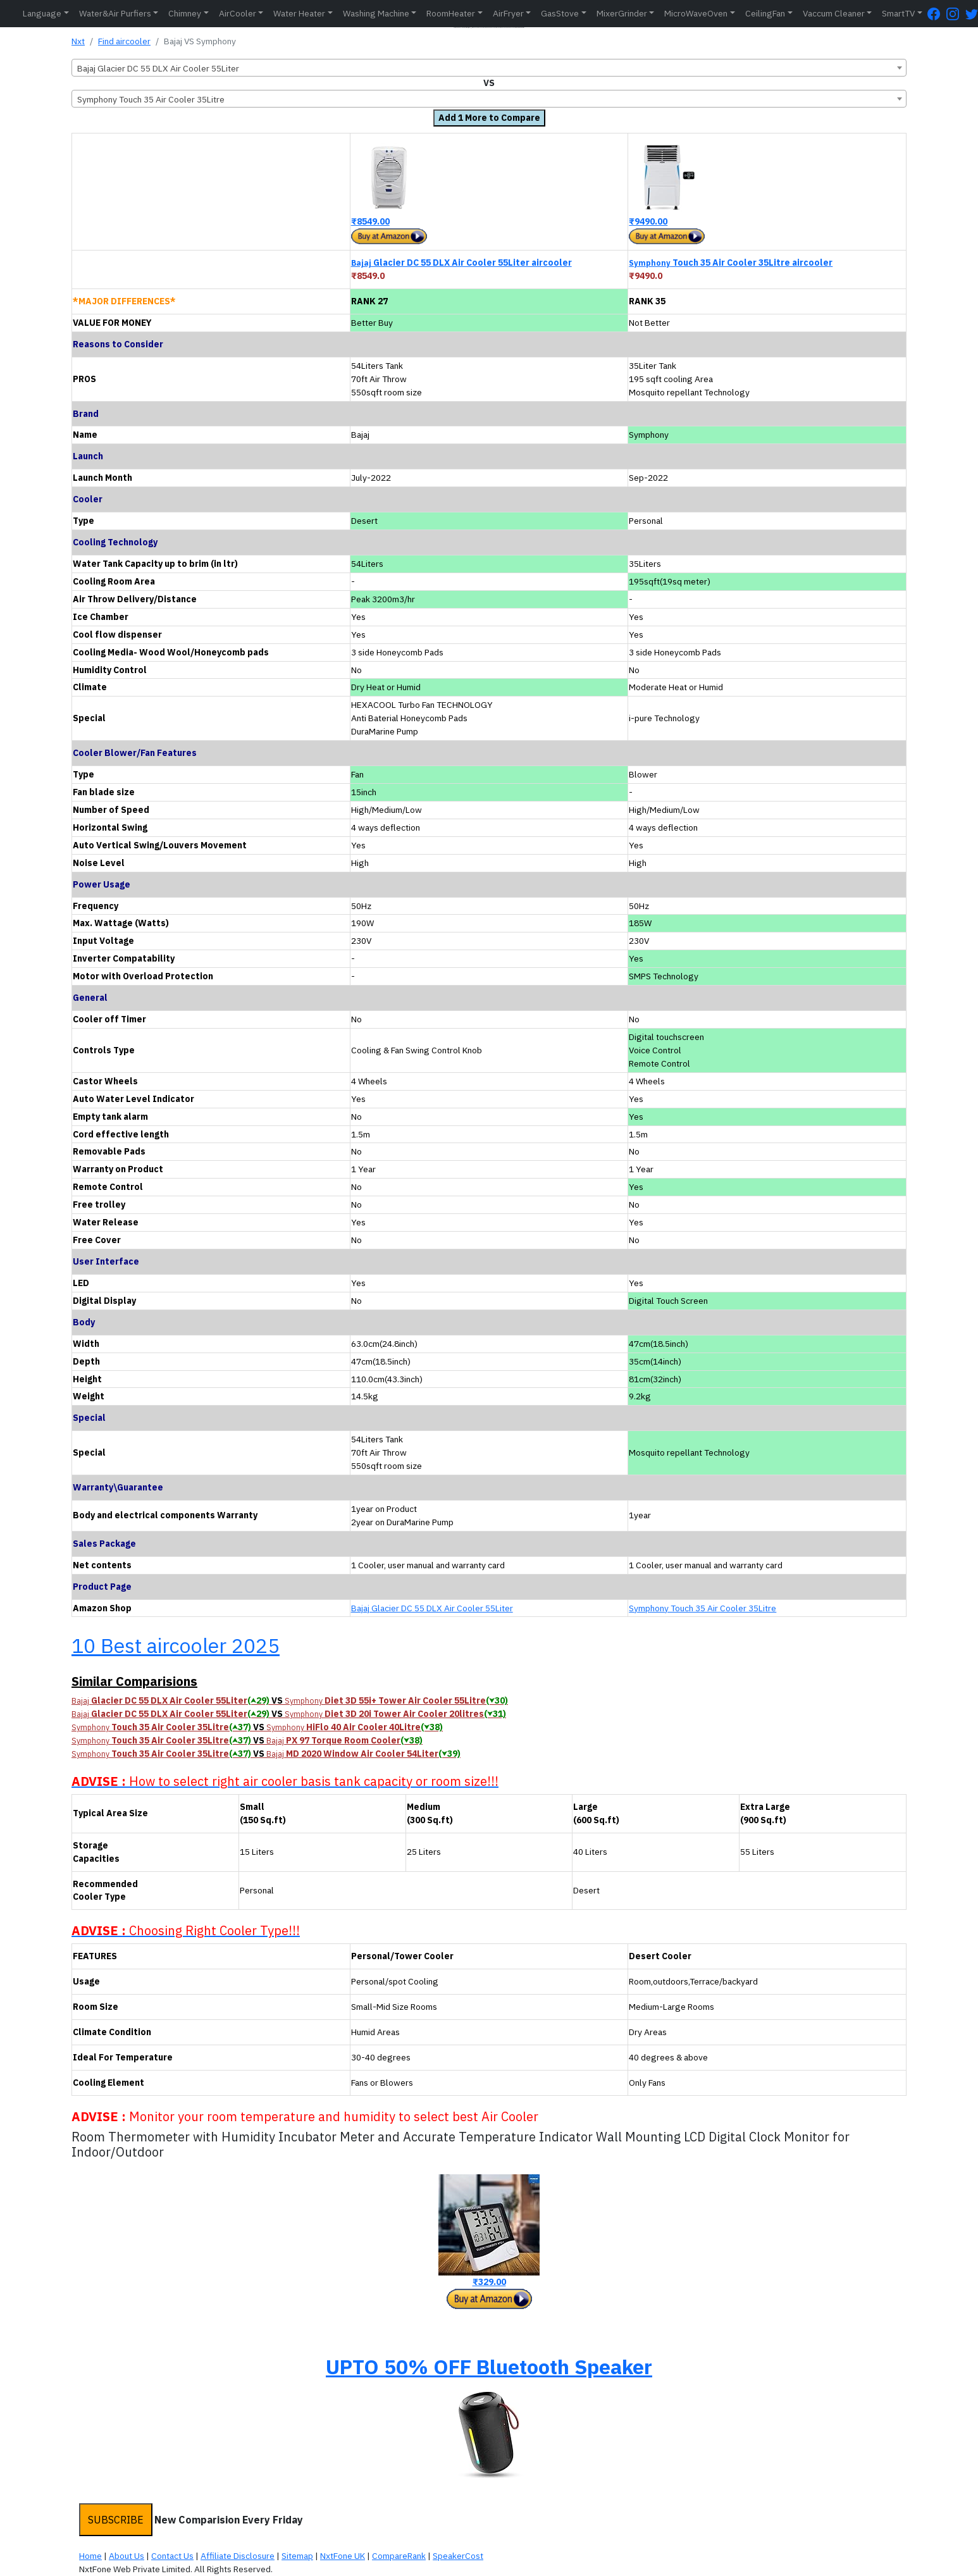 Image resolution: width=978 pixels, height=2576 pixels. Describe the element at coordinates (955, 13) in the screenshot. I see `[Instagram Page]` at that location.